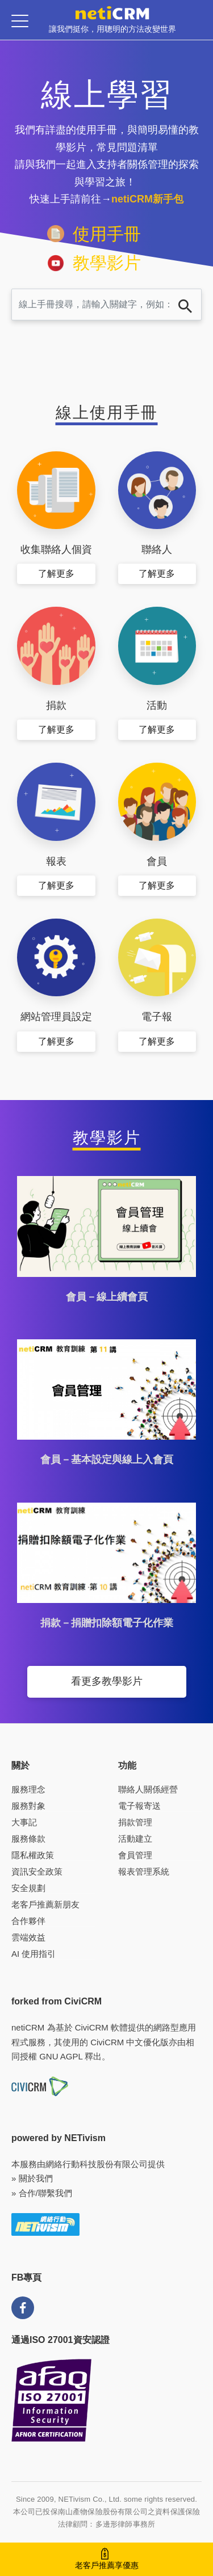  I want to click on 電子報, so click(156, 1016).